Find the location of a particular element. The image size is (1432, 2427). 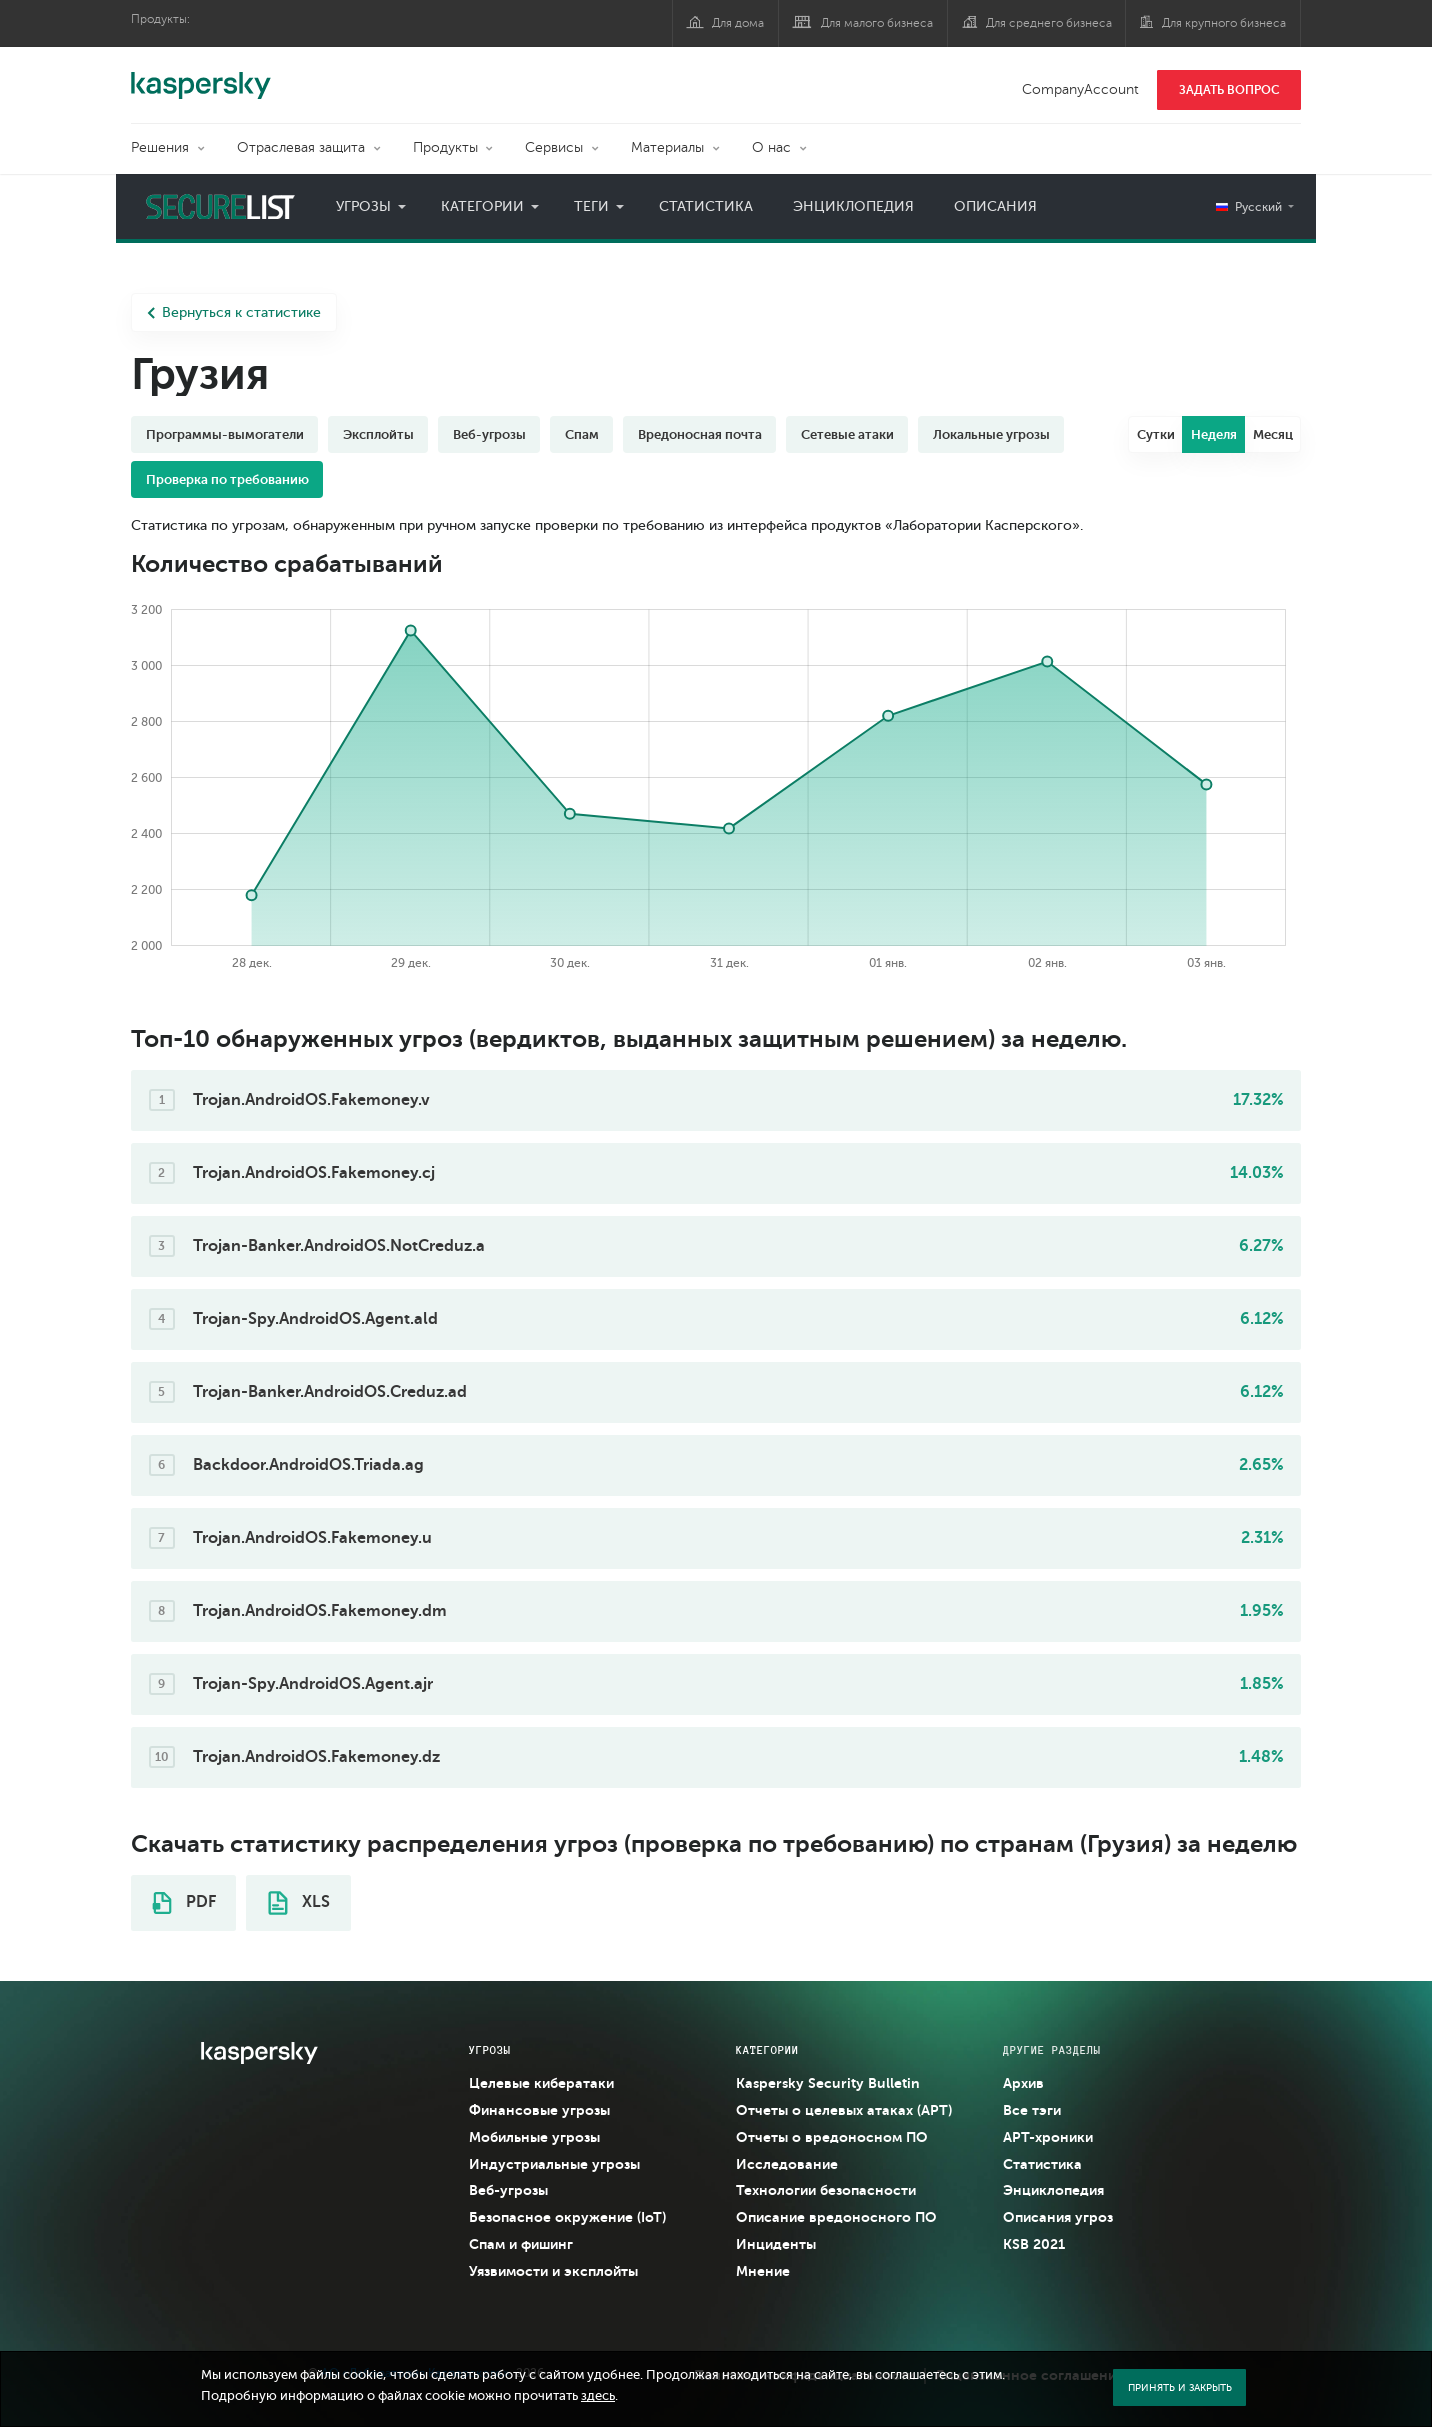

APT-хроники is located at coordinates (1048, 2137).